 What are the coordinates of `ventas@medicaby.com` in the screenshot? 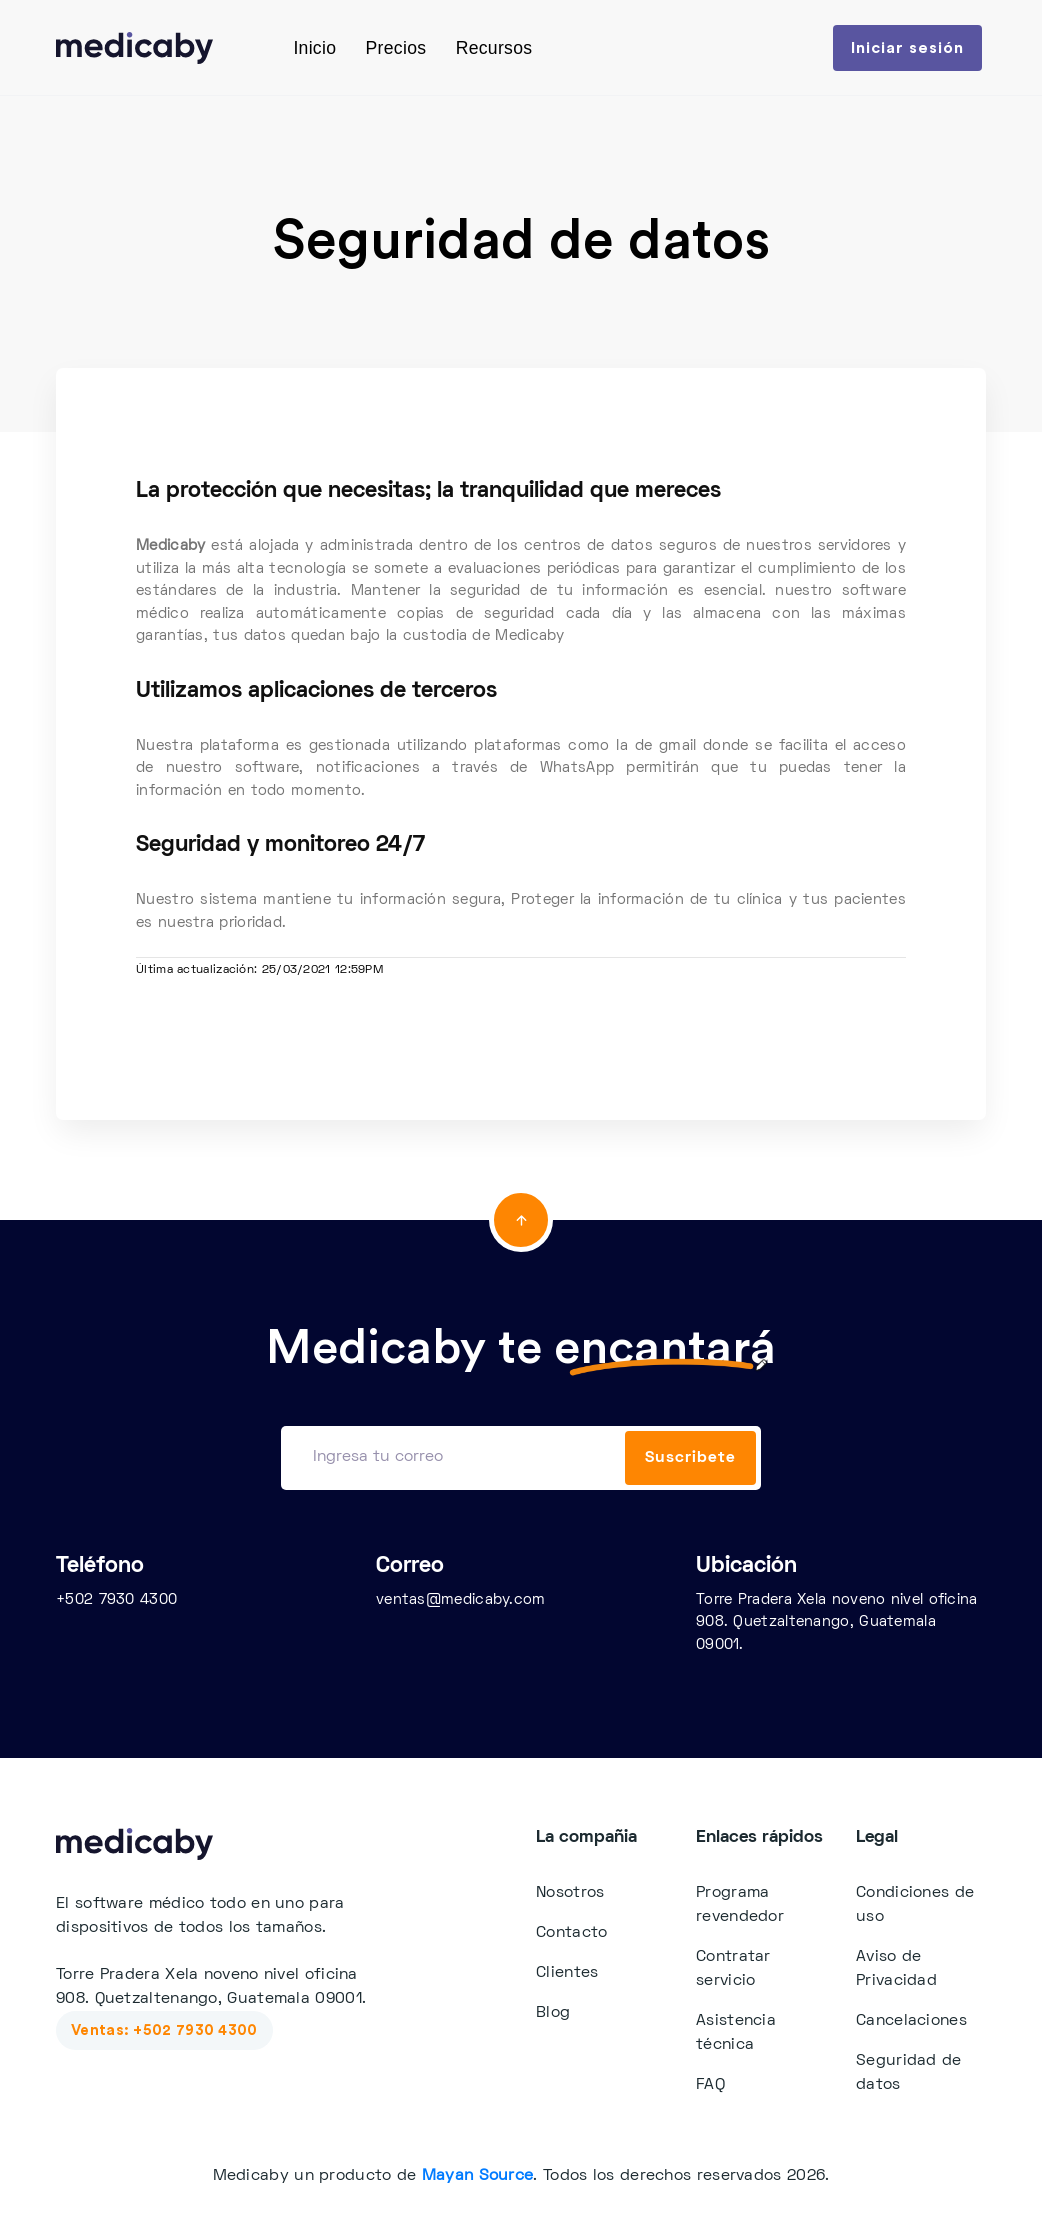 It's located at (461, 1600).